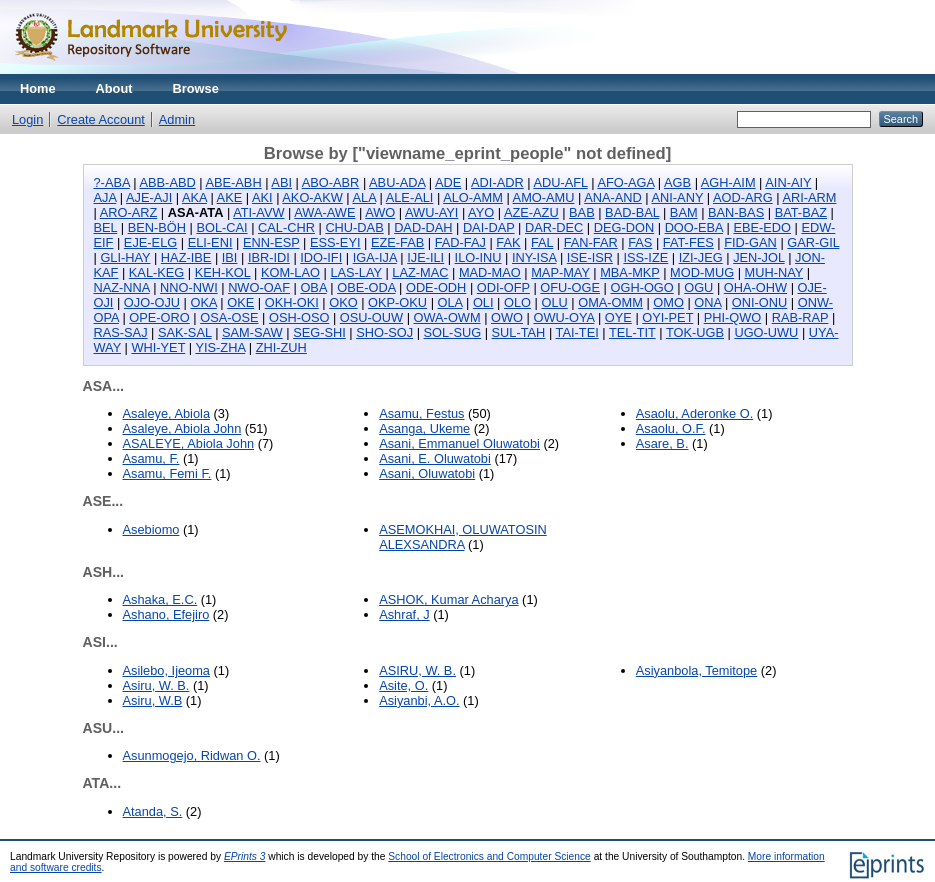  Describe the element at coordinates (335, 242) in the screenshot. I see `ESS-EYI` at that location.